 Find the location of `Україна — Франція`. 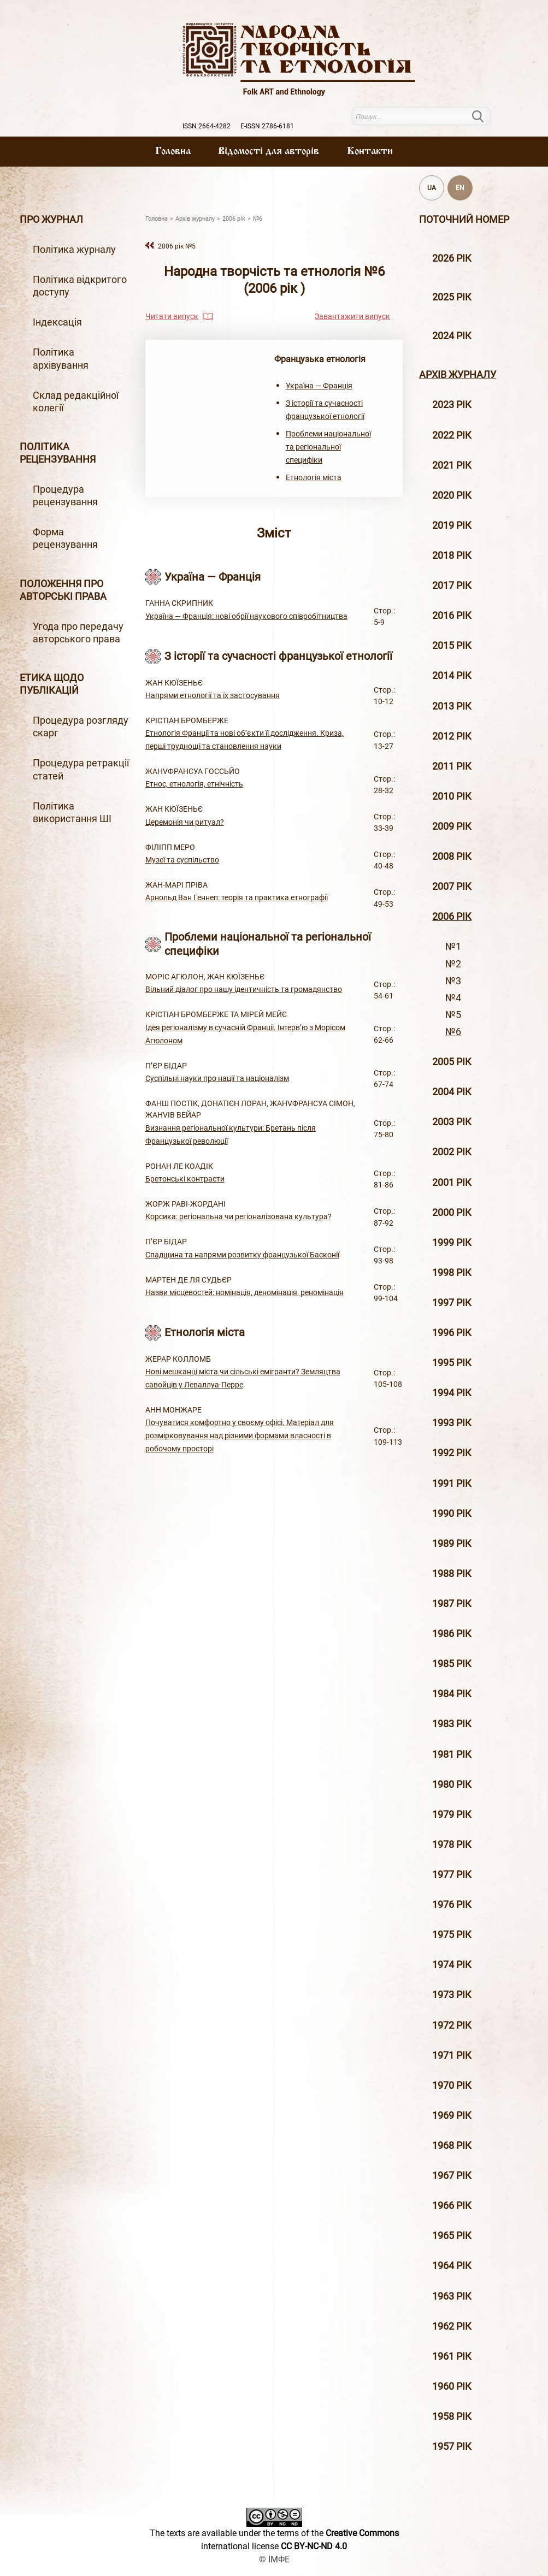

Україна — Франція is located at coordinates (319, 385).